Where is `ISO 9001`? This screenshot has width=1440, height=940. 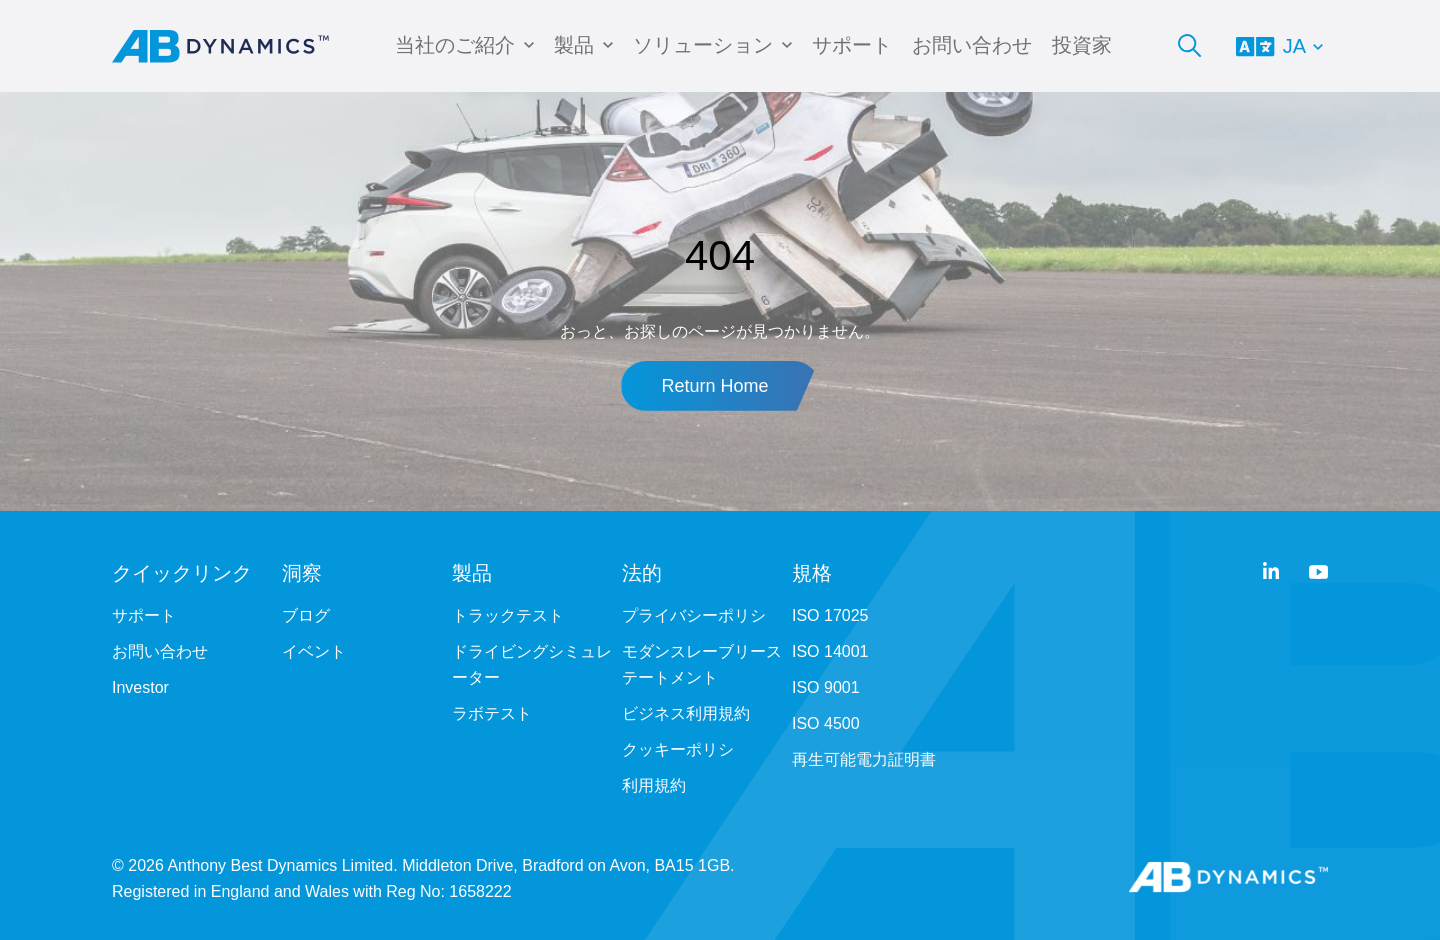 ISO 9001 is located at coordinates (826, 687).